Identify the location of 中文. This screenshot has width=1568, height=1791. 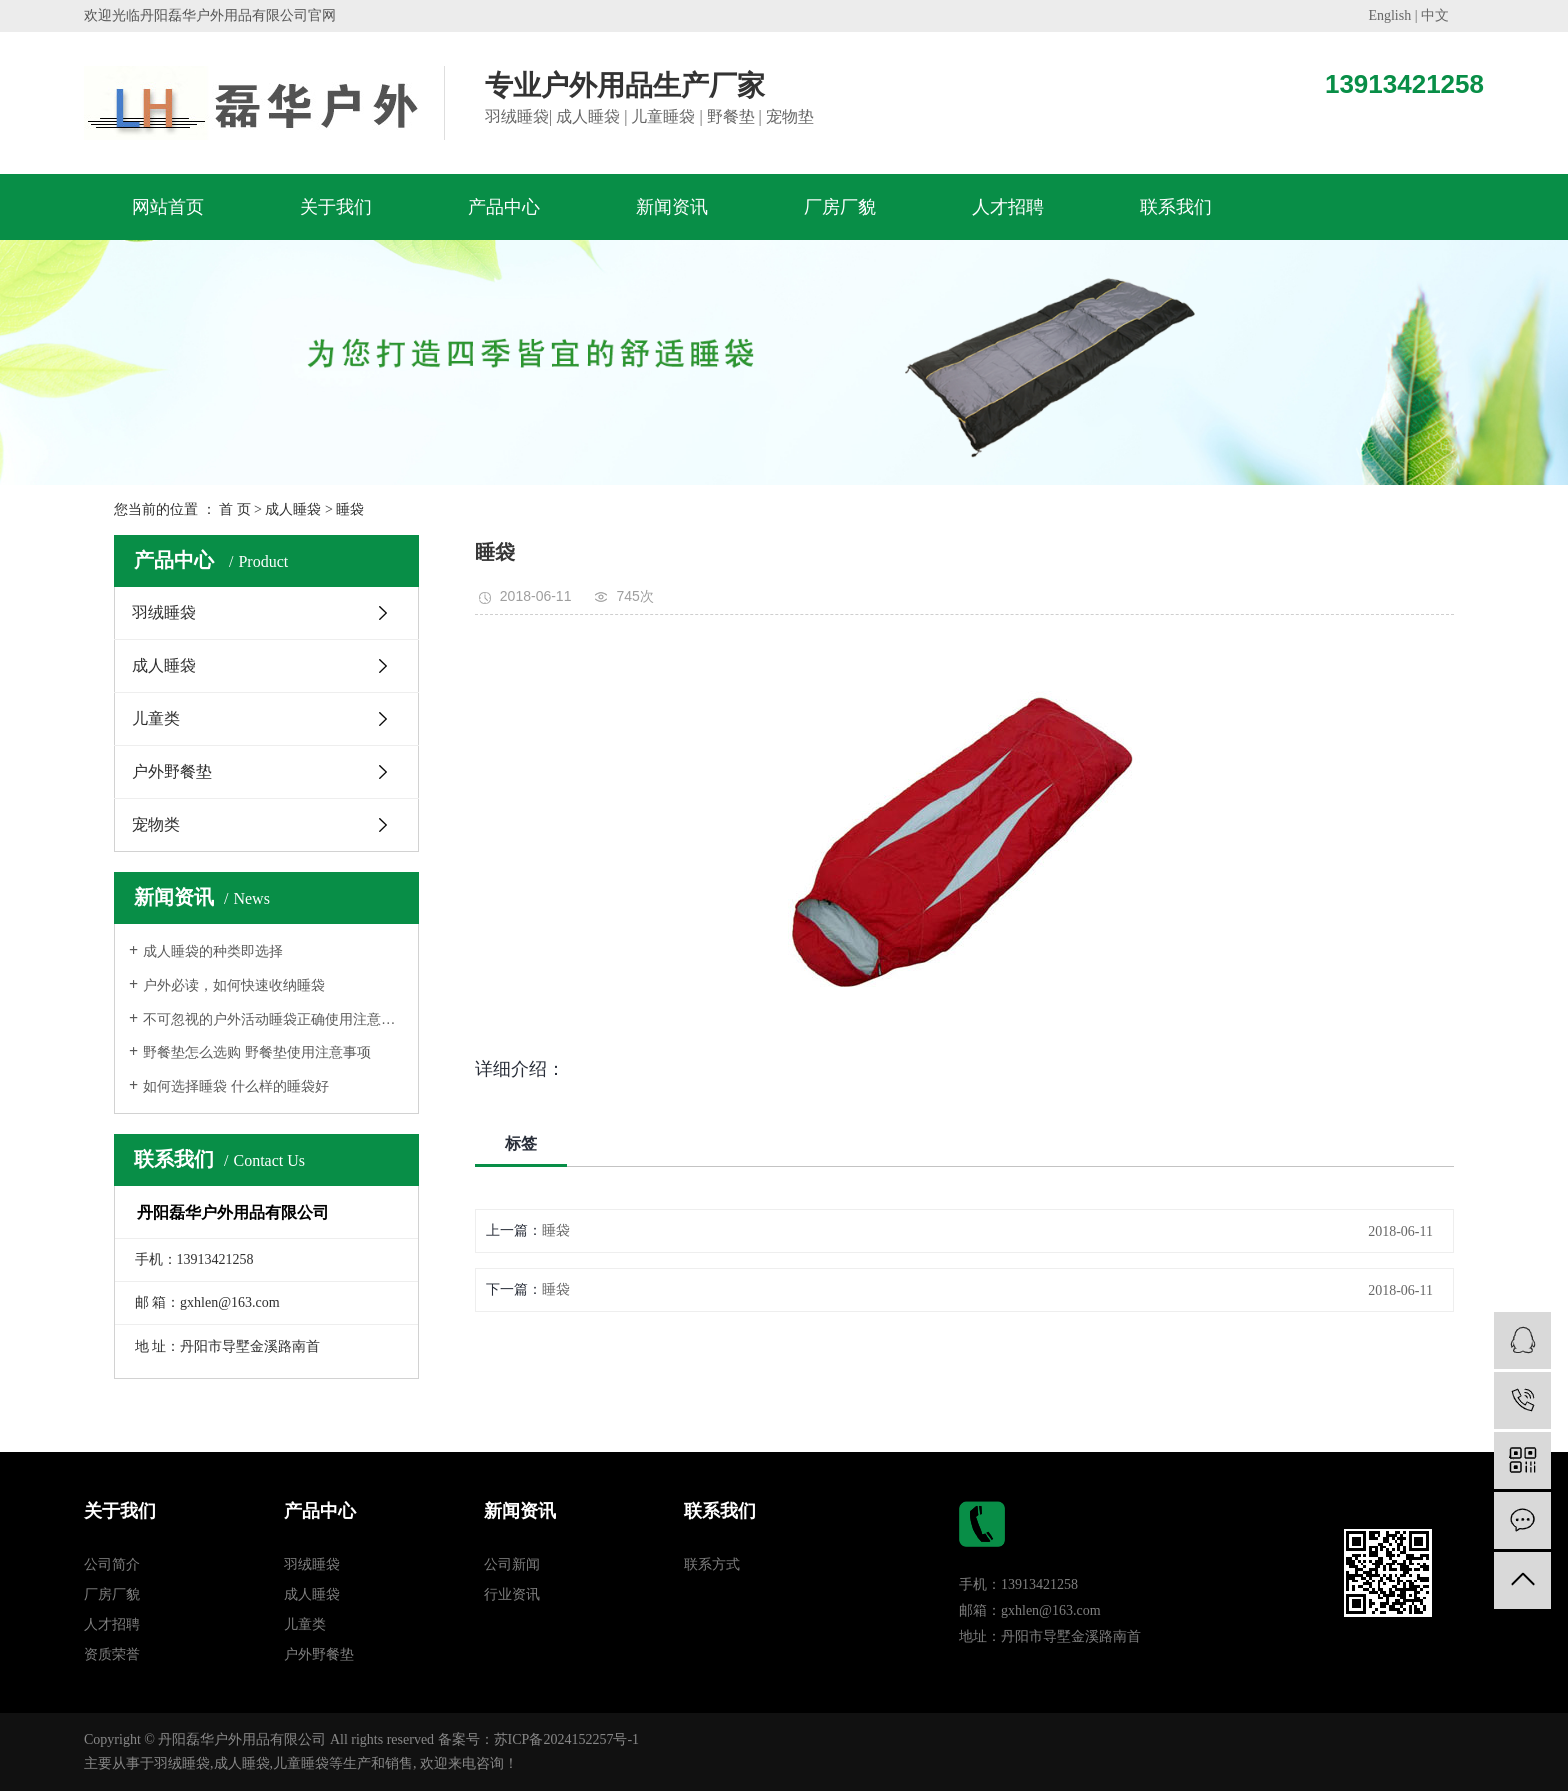
(1435, 15).